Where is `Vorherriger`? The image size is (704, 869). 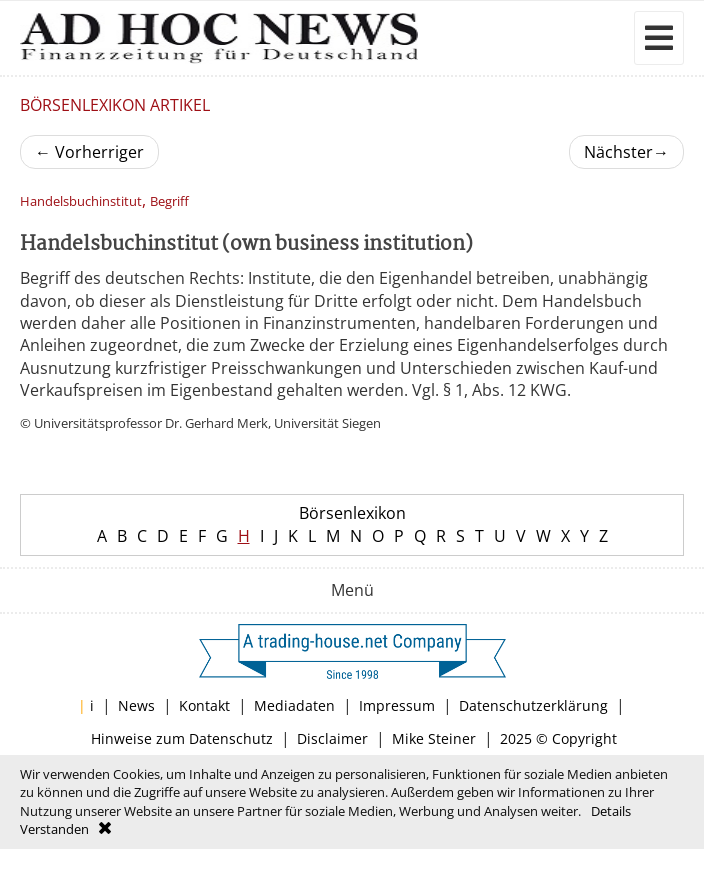 Vorherriger is located at coordinates (89, 152).